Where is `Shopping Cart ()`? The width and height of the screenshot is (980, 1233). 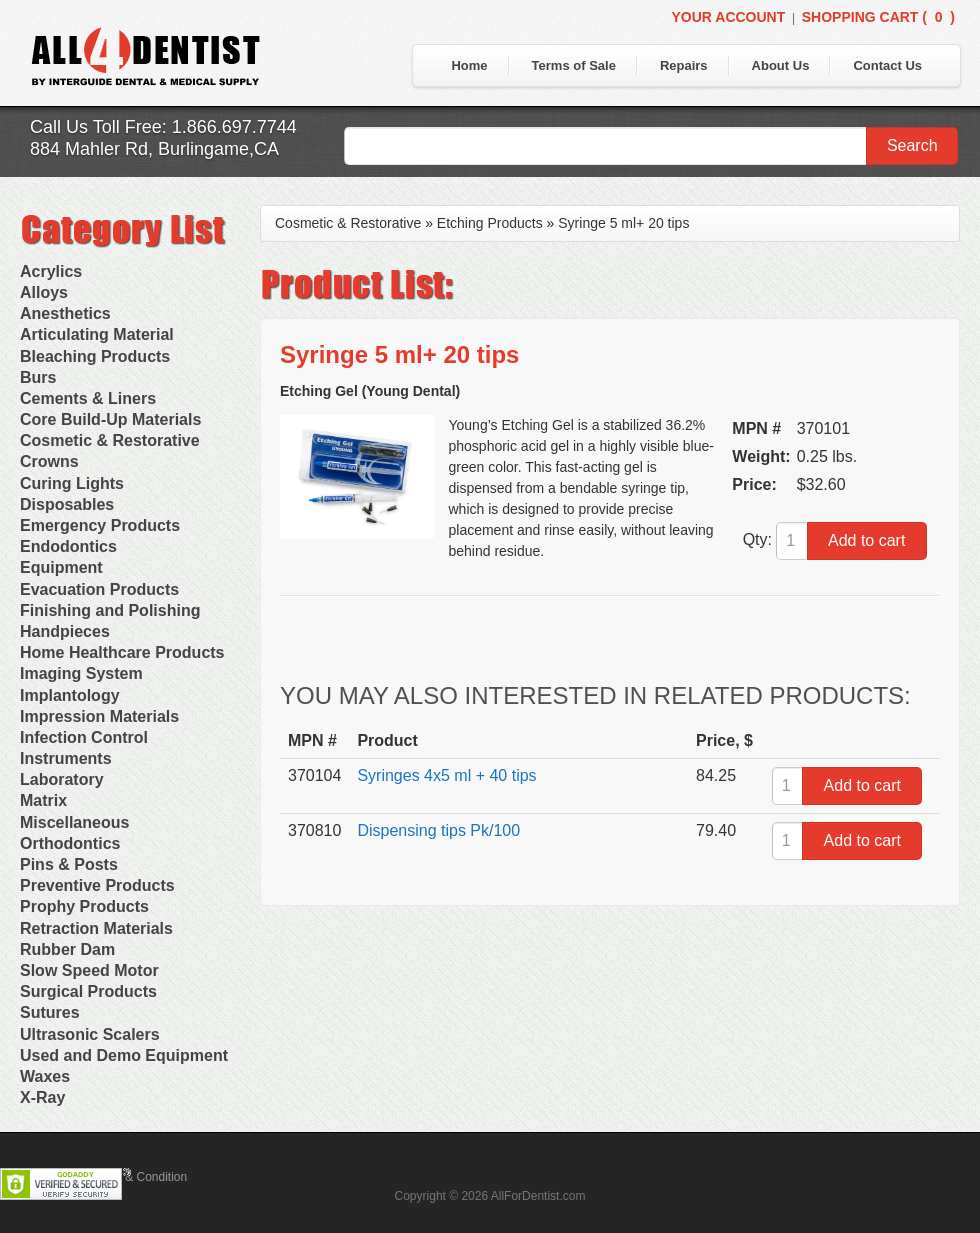 Shopping Cart () is located at coordinates (878, 17).